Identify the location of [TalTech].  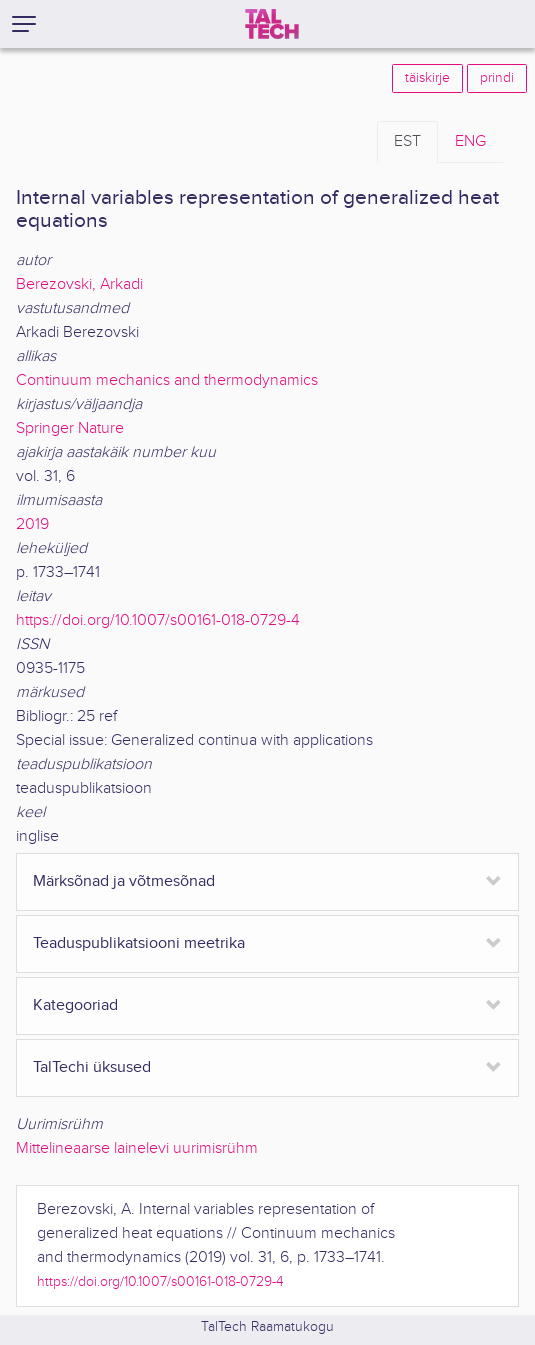
(272, 24).